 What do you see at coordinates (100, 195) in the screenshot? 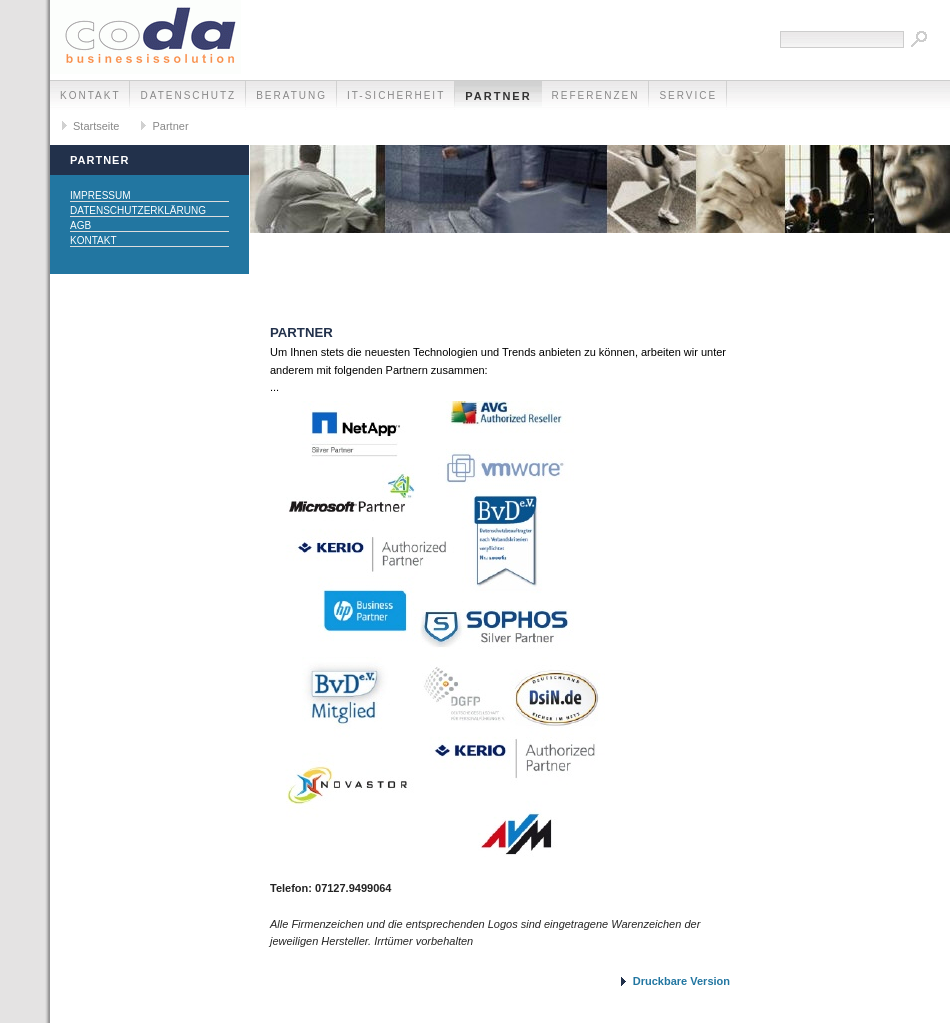
I see `Impressum` at bounding box center [100, 195].